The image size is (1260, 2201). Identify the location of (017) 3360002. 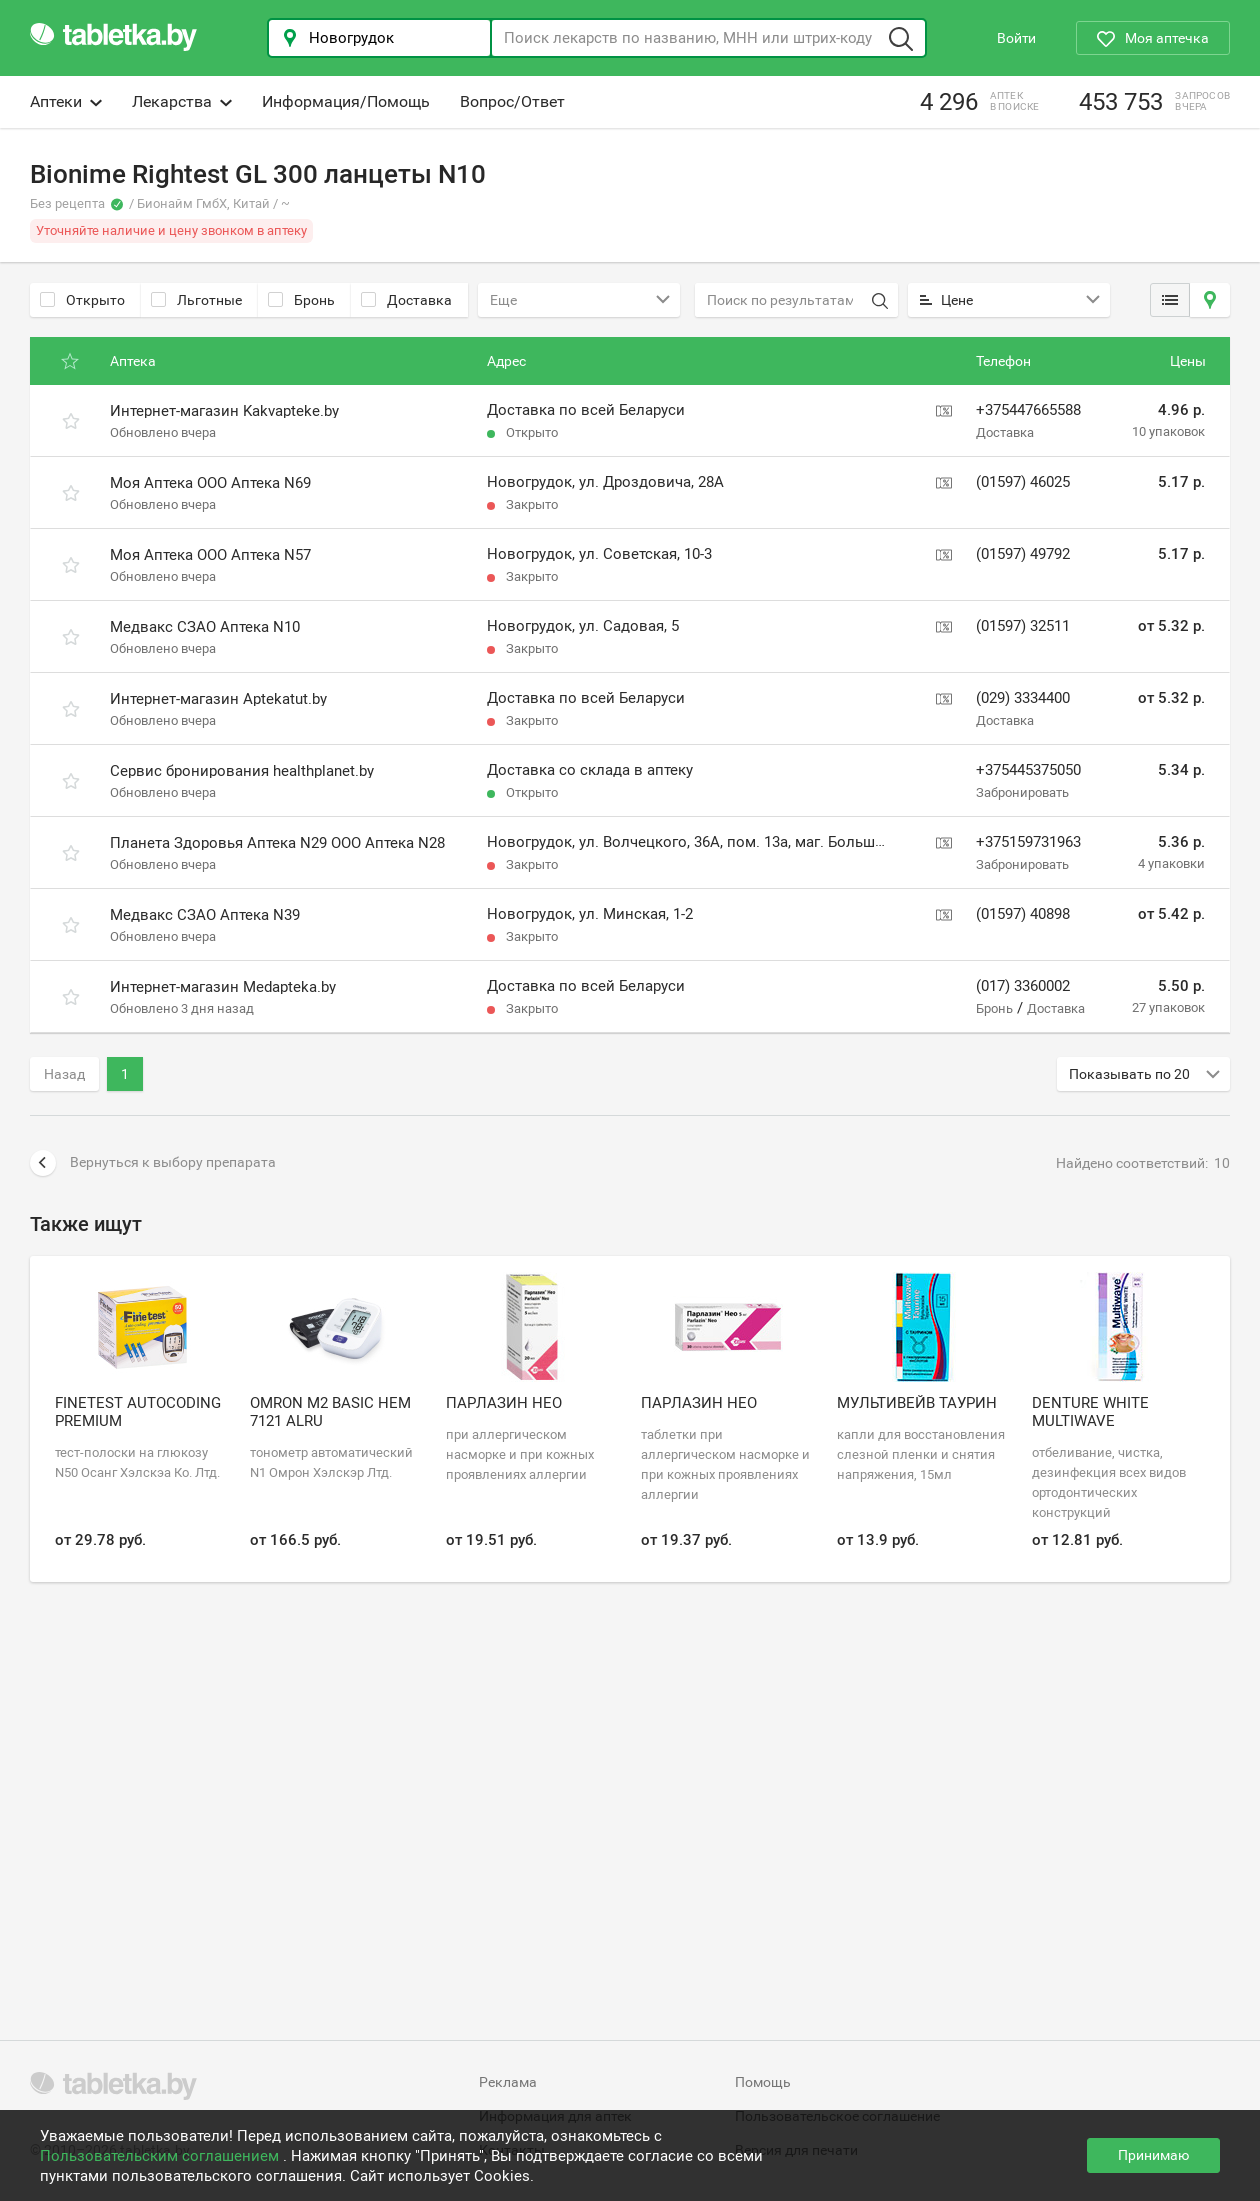
(1023, 986).